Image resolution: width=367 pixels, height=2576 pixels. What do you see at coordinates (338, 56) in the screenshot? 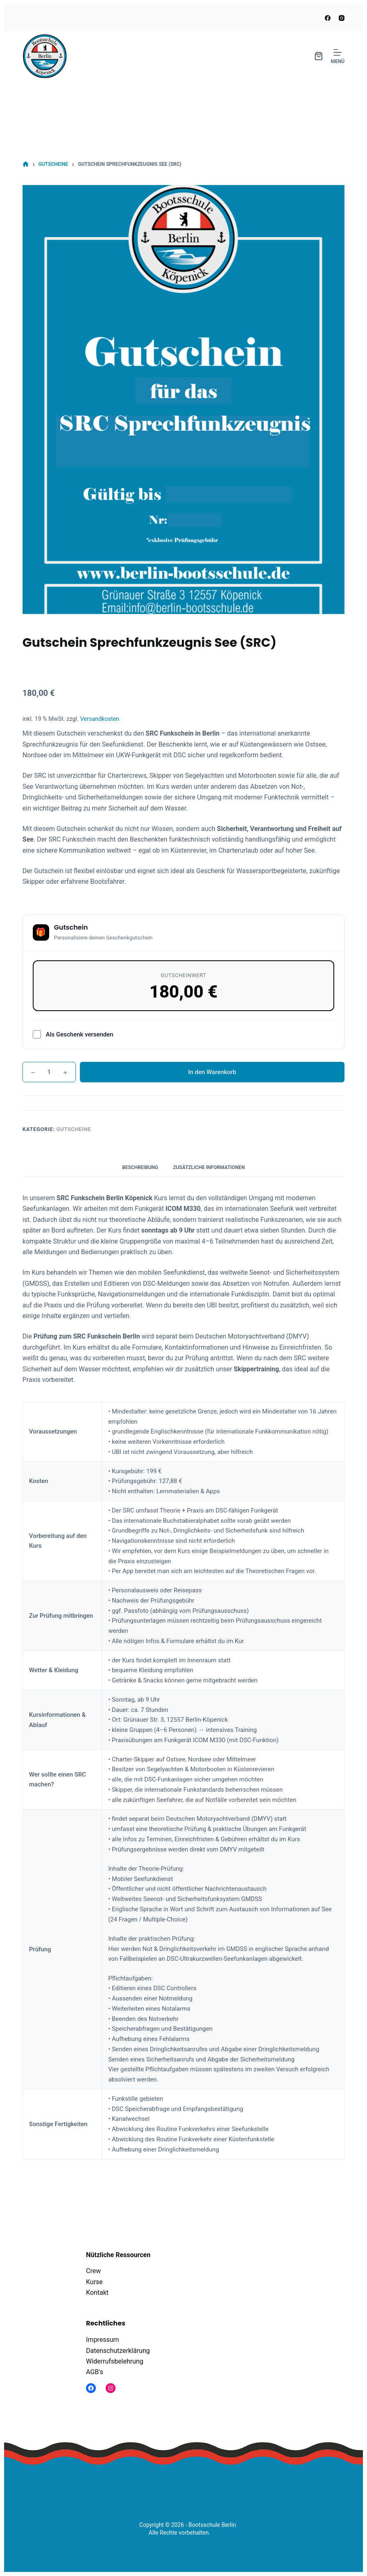
I see `[Menü]` at bounding box center [338, 56].